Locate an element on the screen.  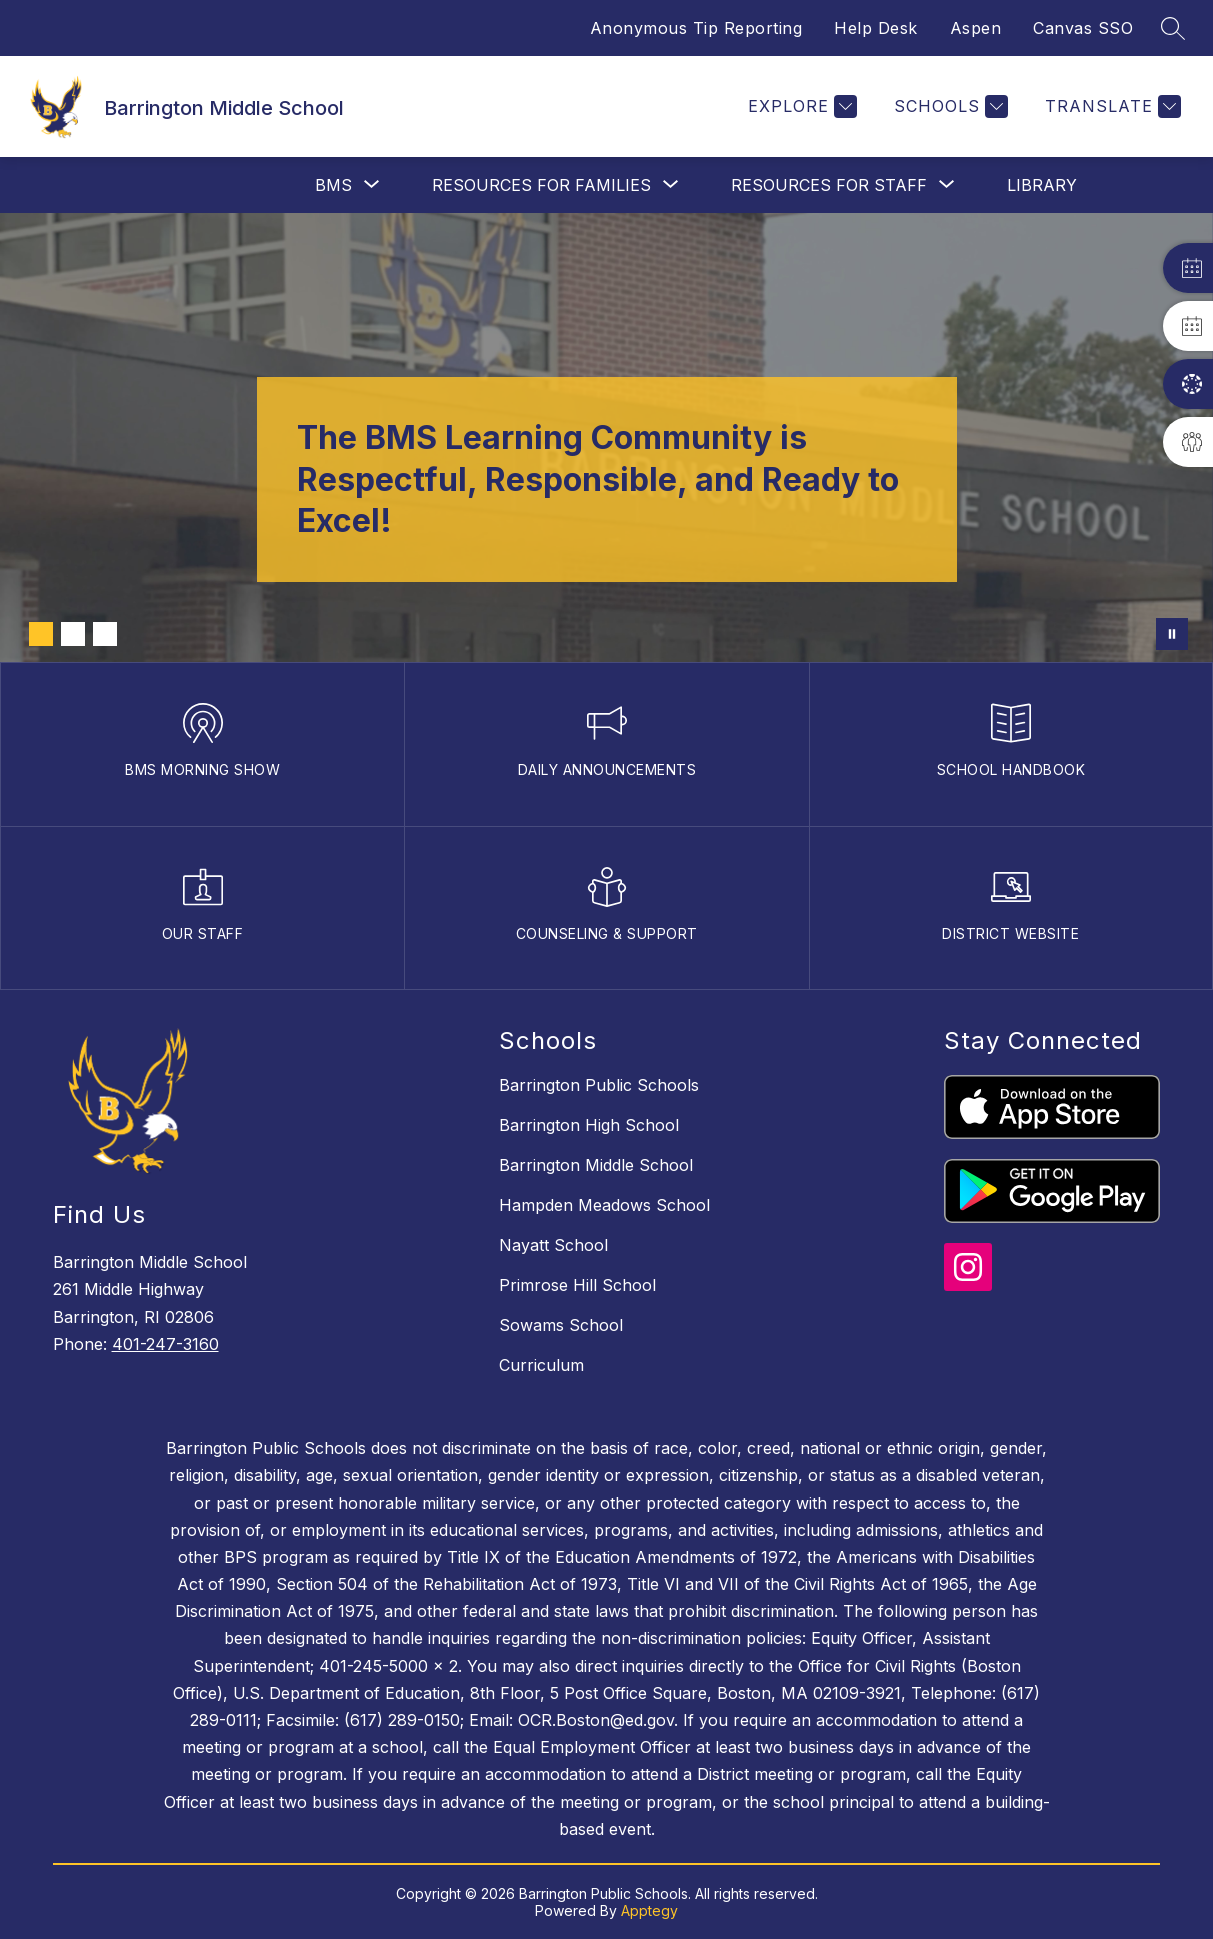
[Image 3] is located at coordinates (105, 634).